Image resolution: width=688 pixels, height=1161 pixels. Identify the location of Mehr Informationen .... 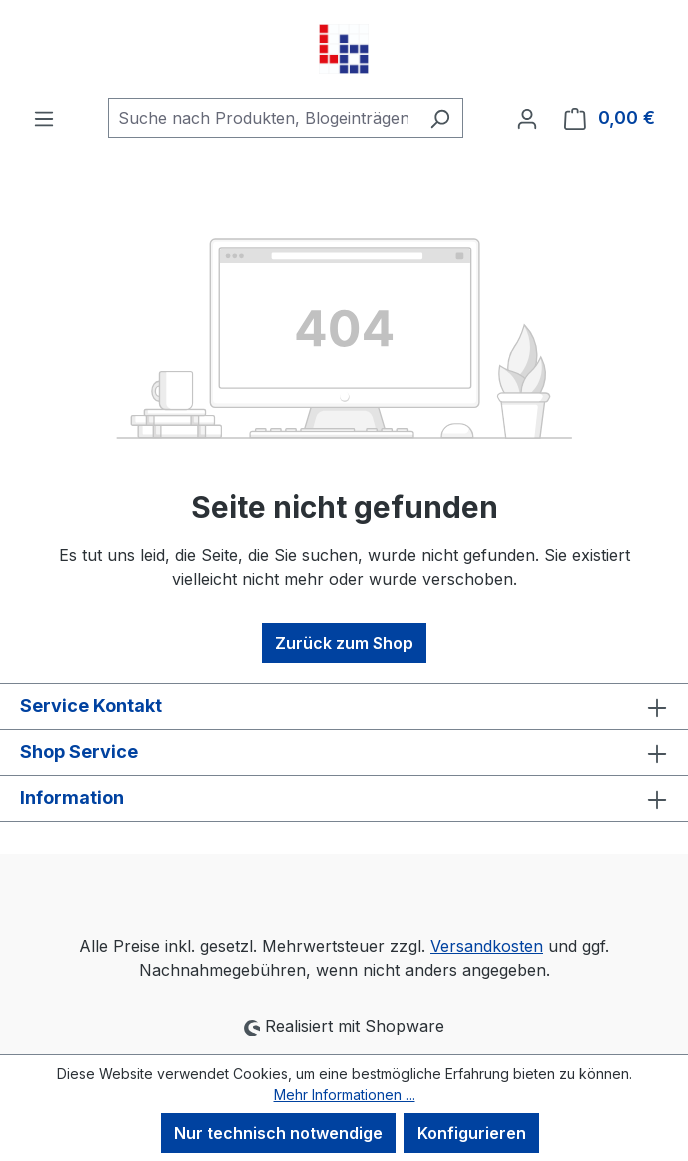
(344, 1094).